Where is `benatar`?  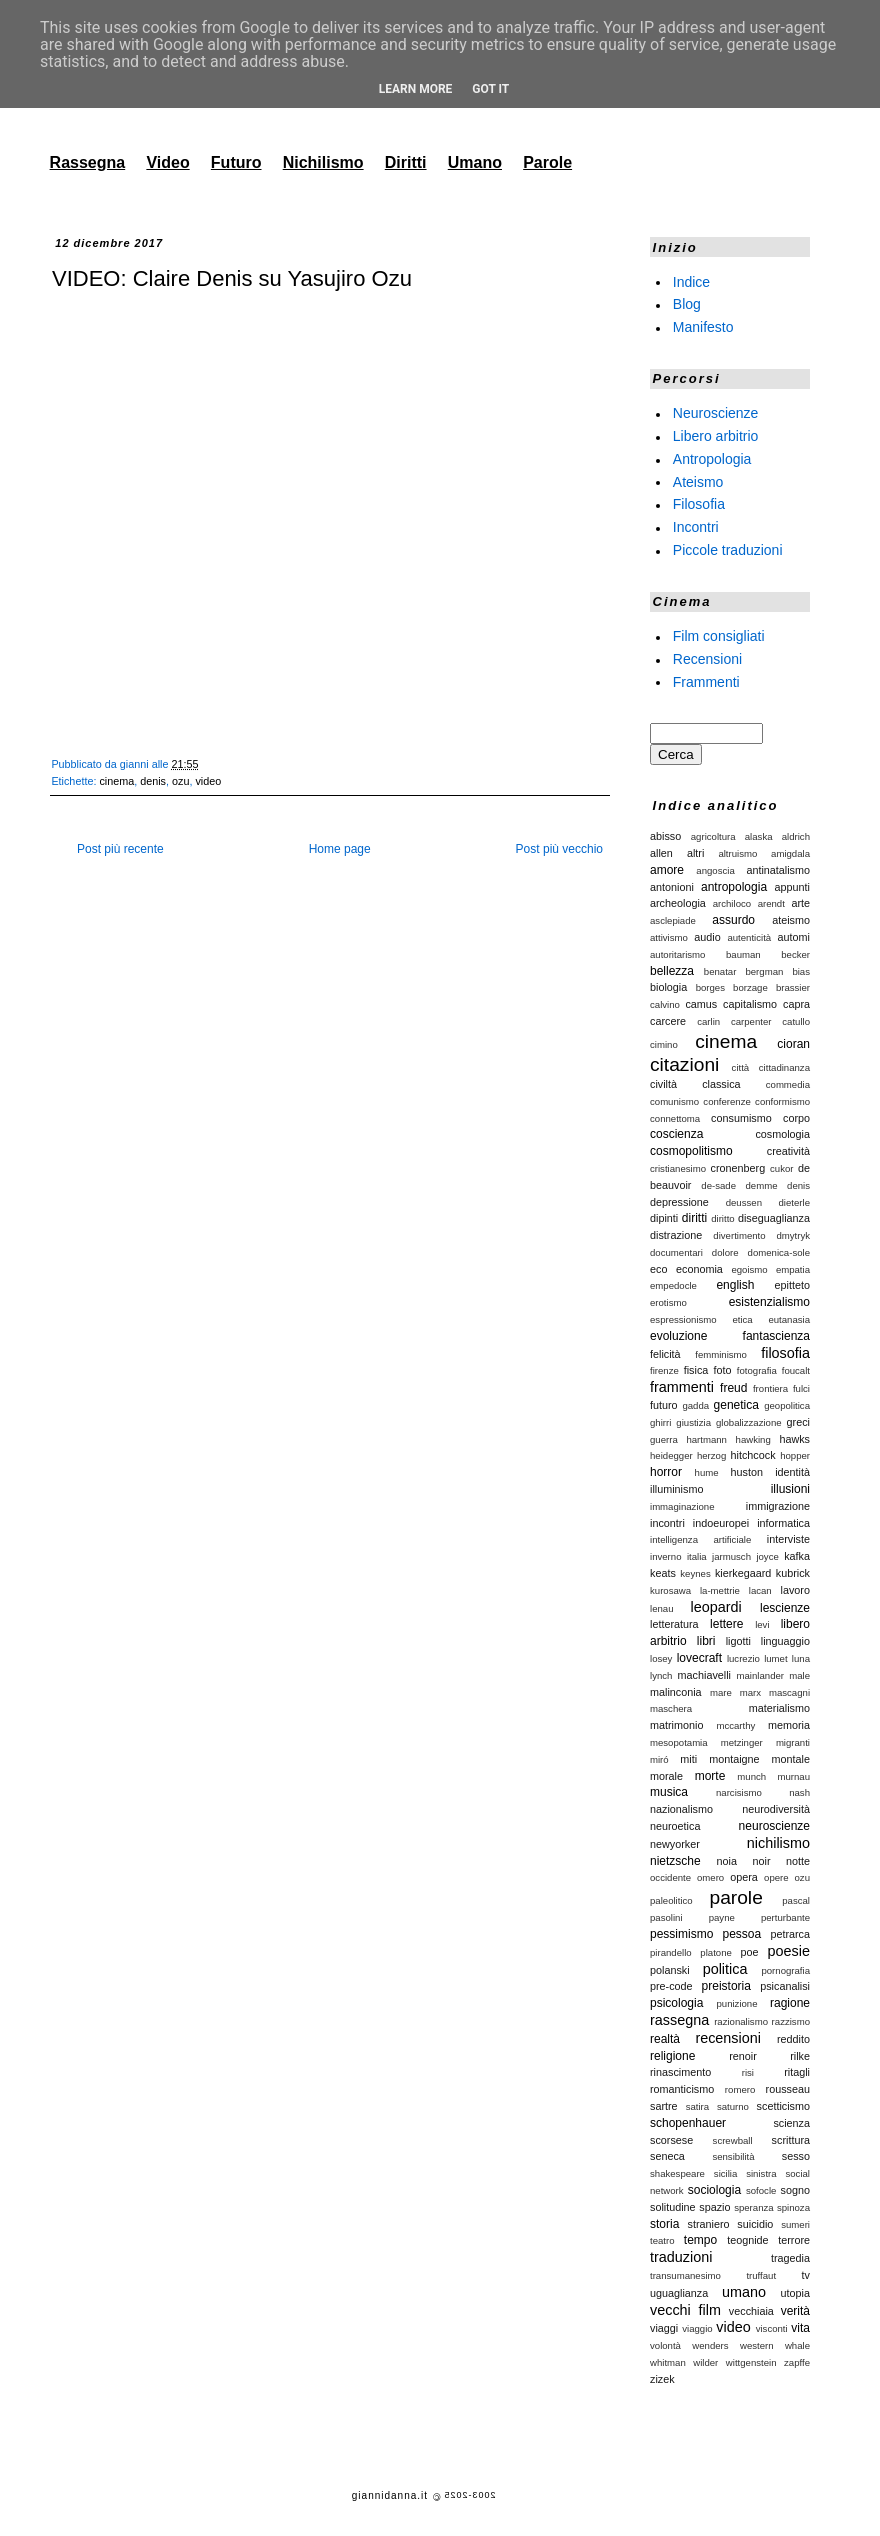
benatar is located at coordinates (720, 971).